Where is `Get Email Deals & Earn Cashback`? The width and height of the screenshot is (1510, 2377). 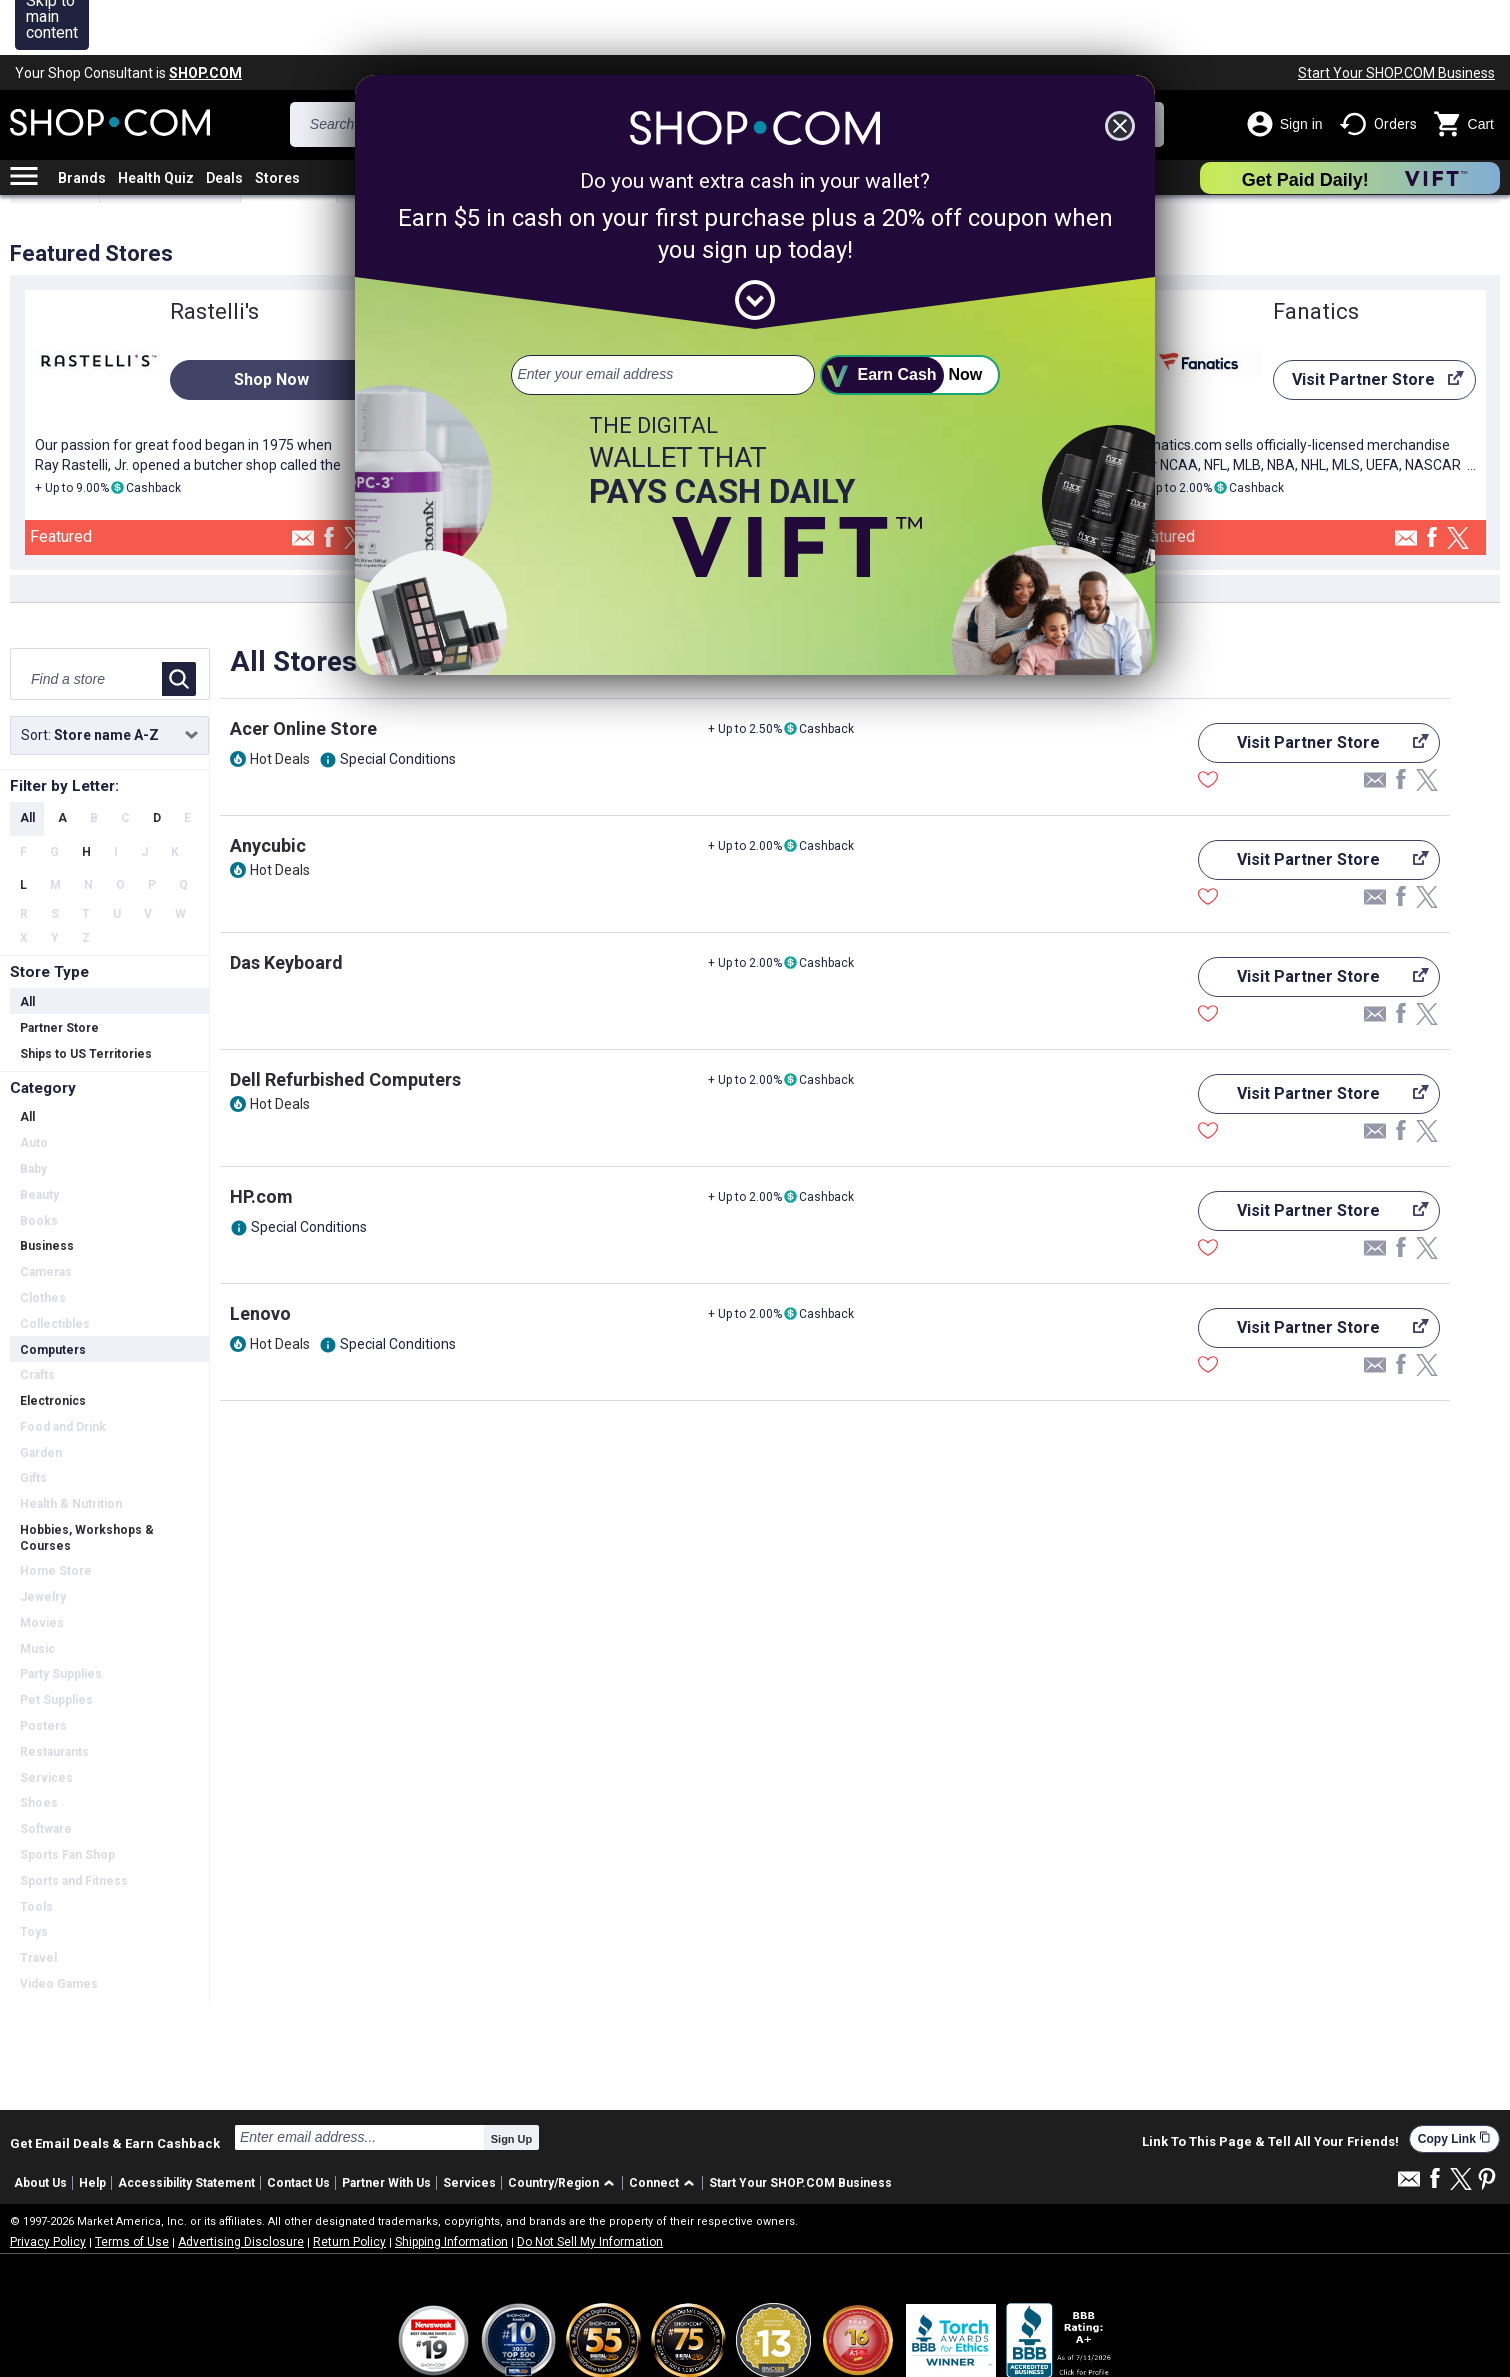 Get Email Deals & Earn Cashback is located at coordinates (115, 2088).